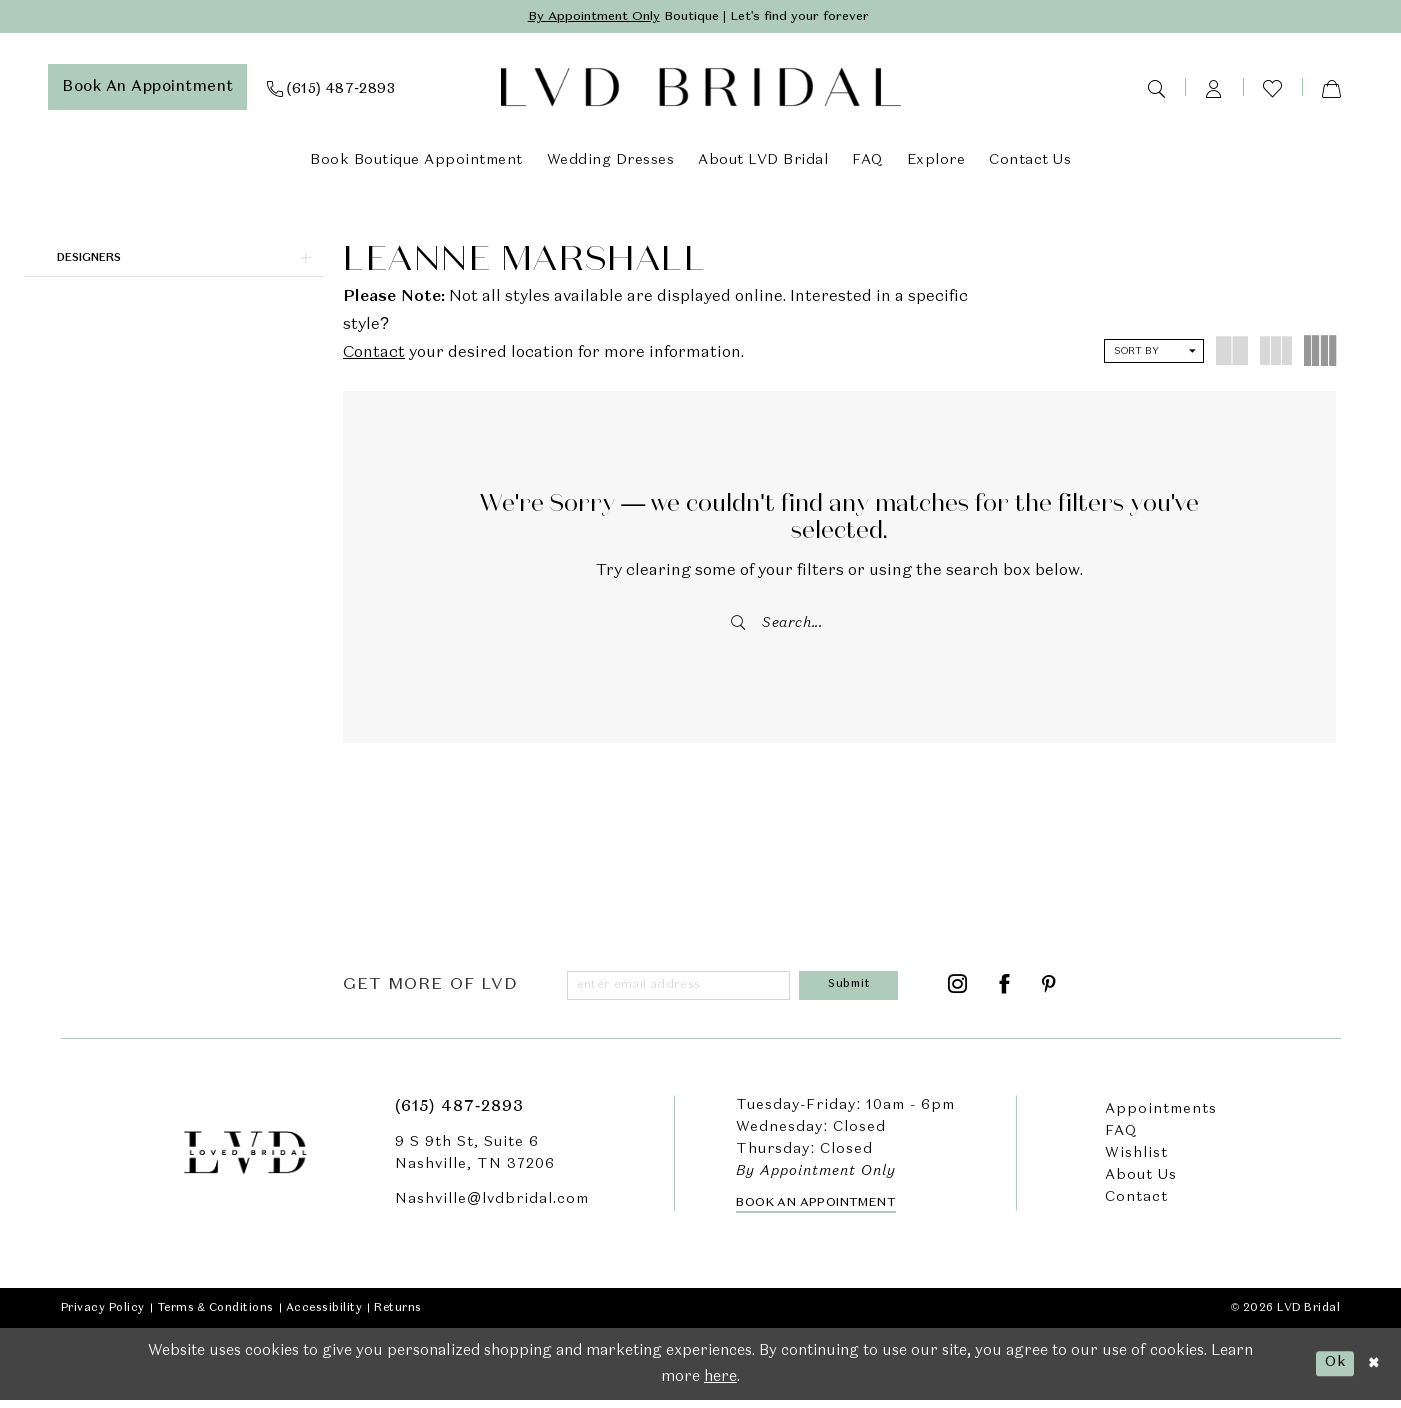 This screenshot has width=1401, height=1408. What do you see at coordinates (215, 1315) in the screenshot?
I see `Terms & Conditions` at bounding box center [215, 1315].